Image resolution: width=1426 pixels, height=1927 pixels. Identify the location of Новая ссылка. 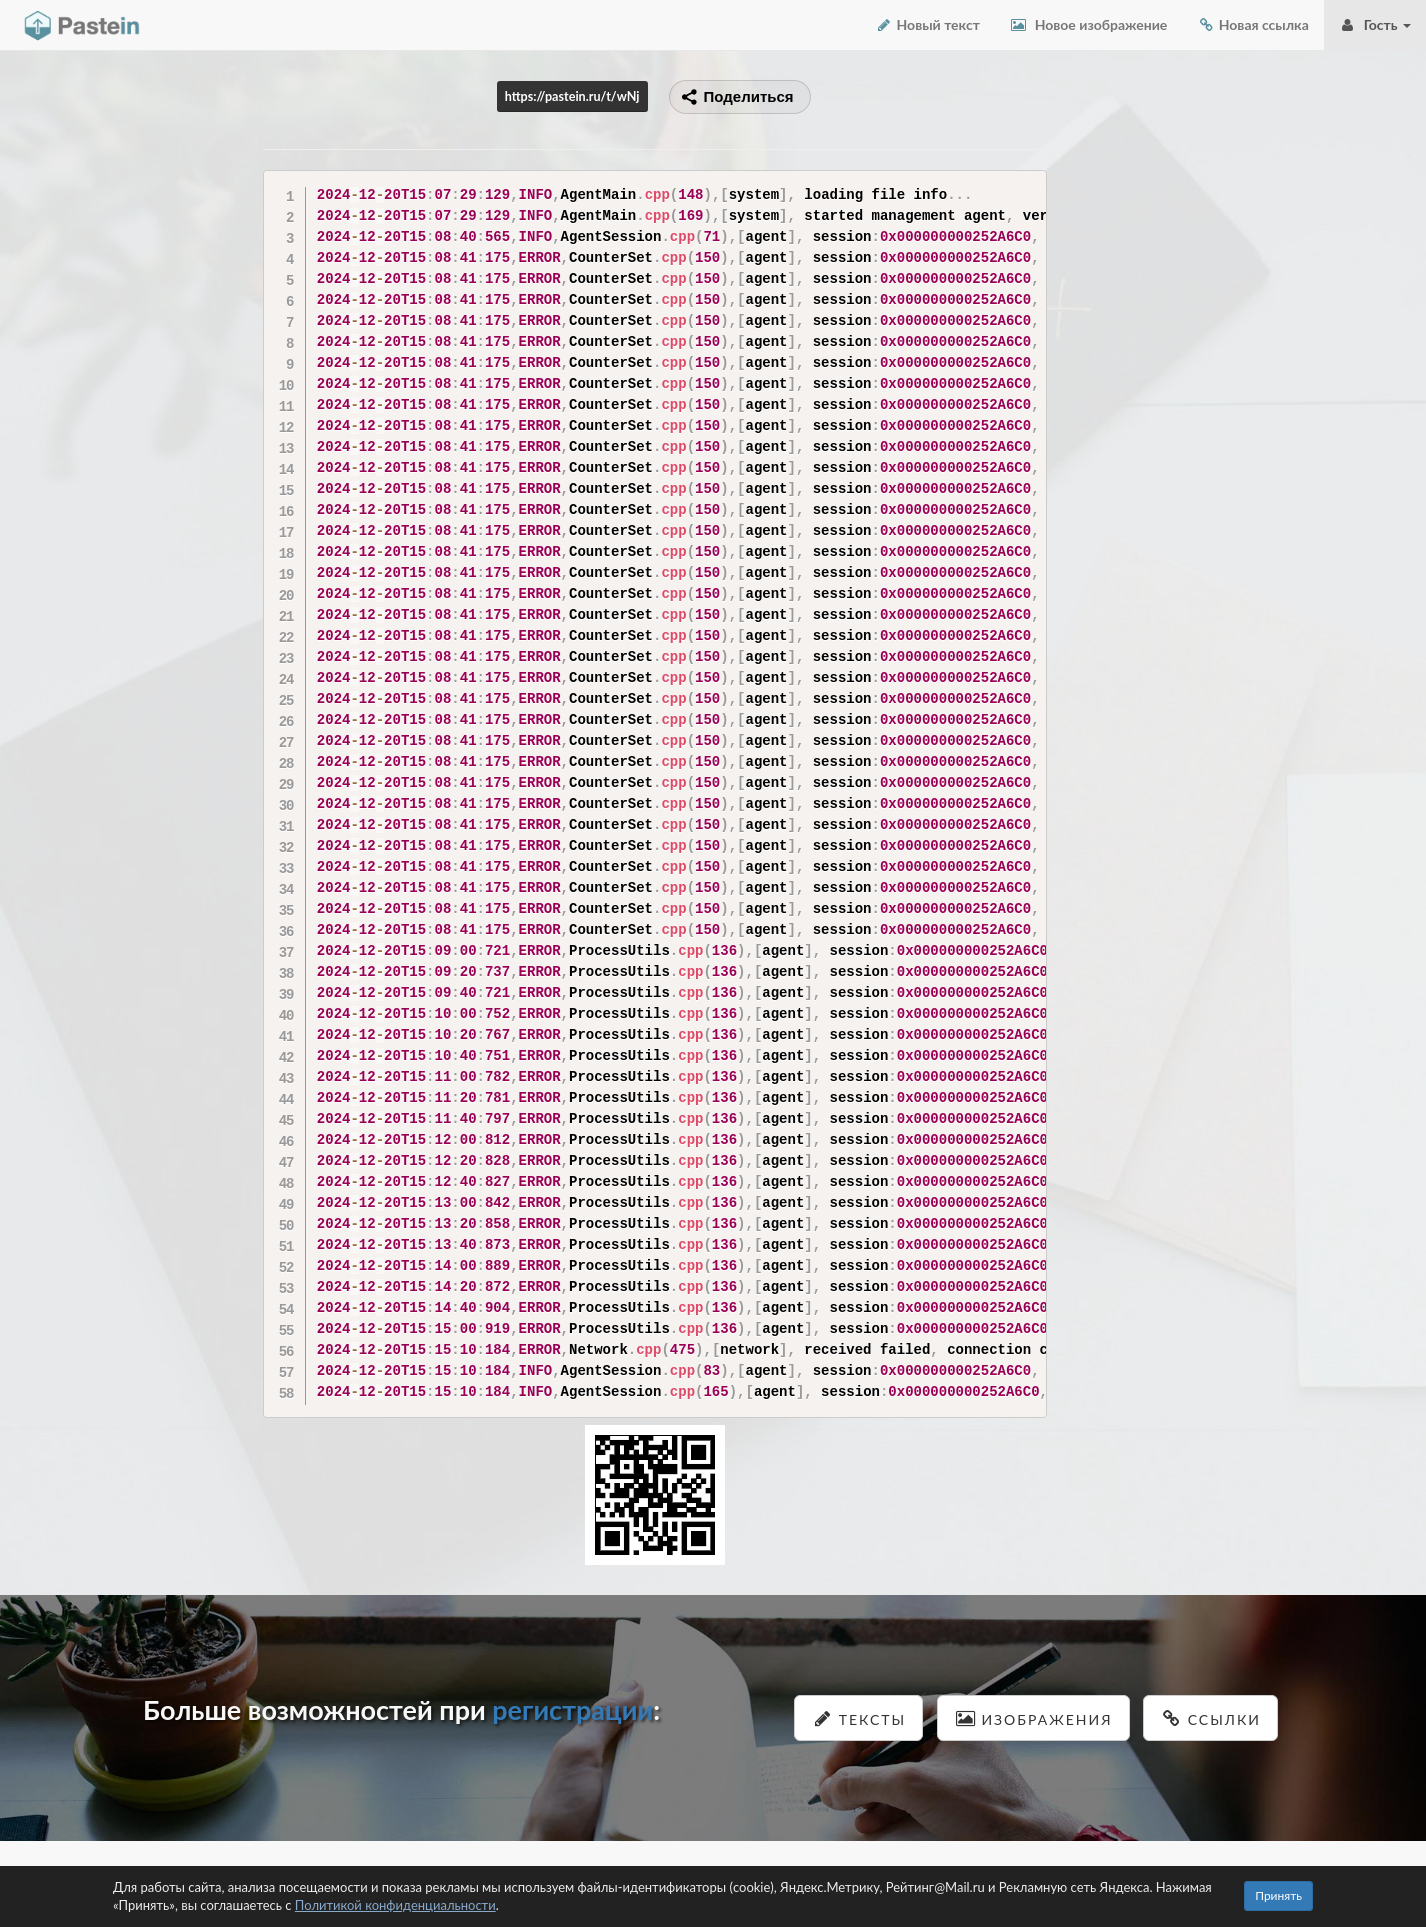
(1253, 24).